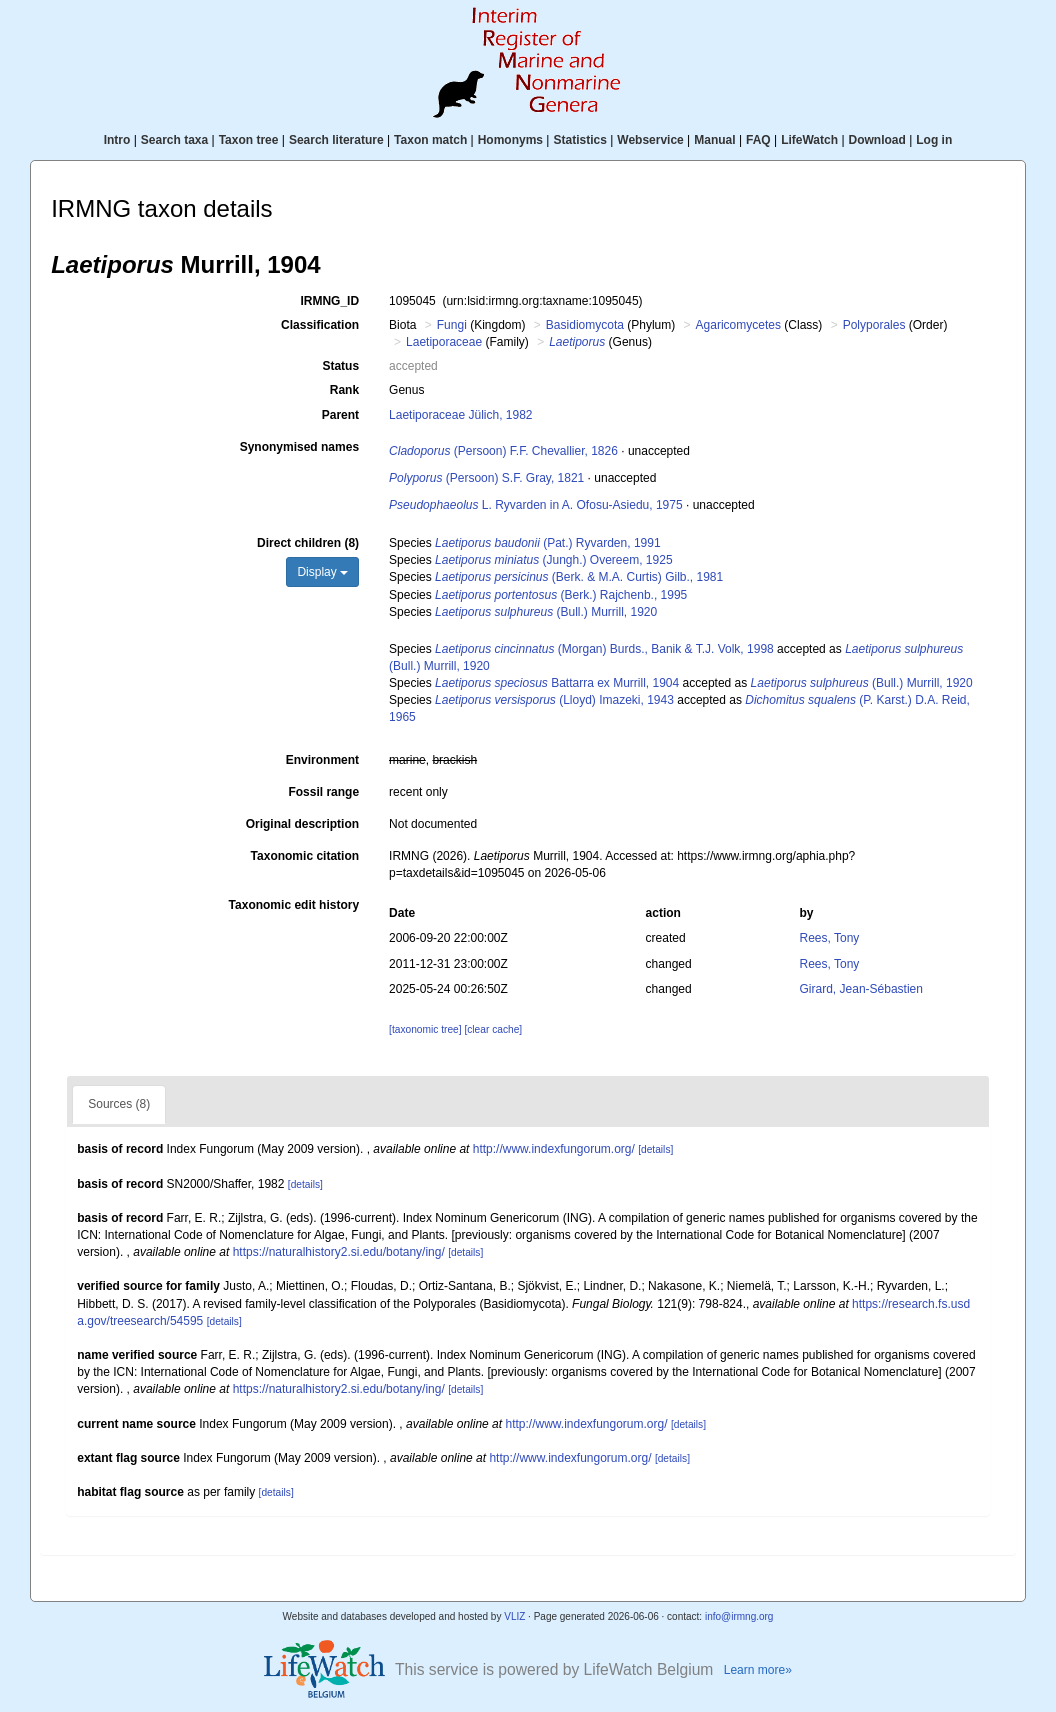 The image size is (1056, 1712). I want to click on Synonymised names, so click(299, 447).